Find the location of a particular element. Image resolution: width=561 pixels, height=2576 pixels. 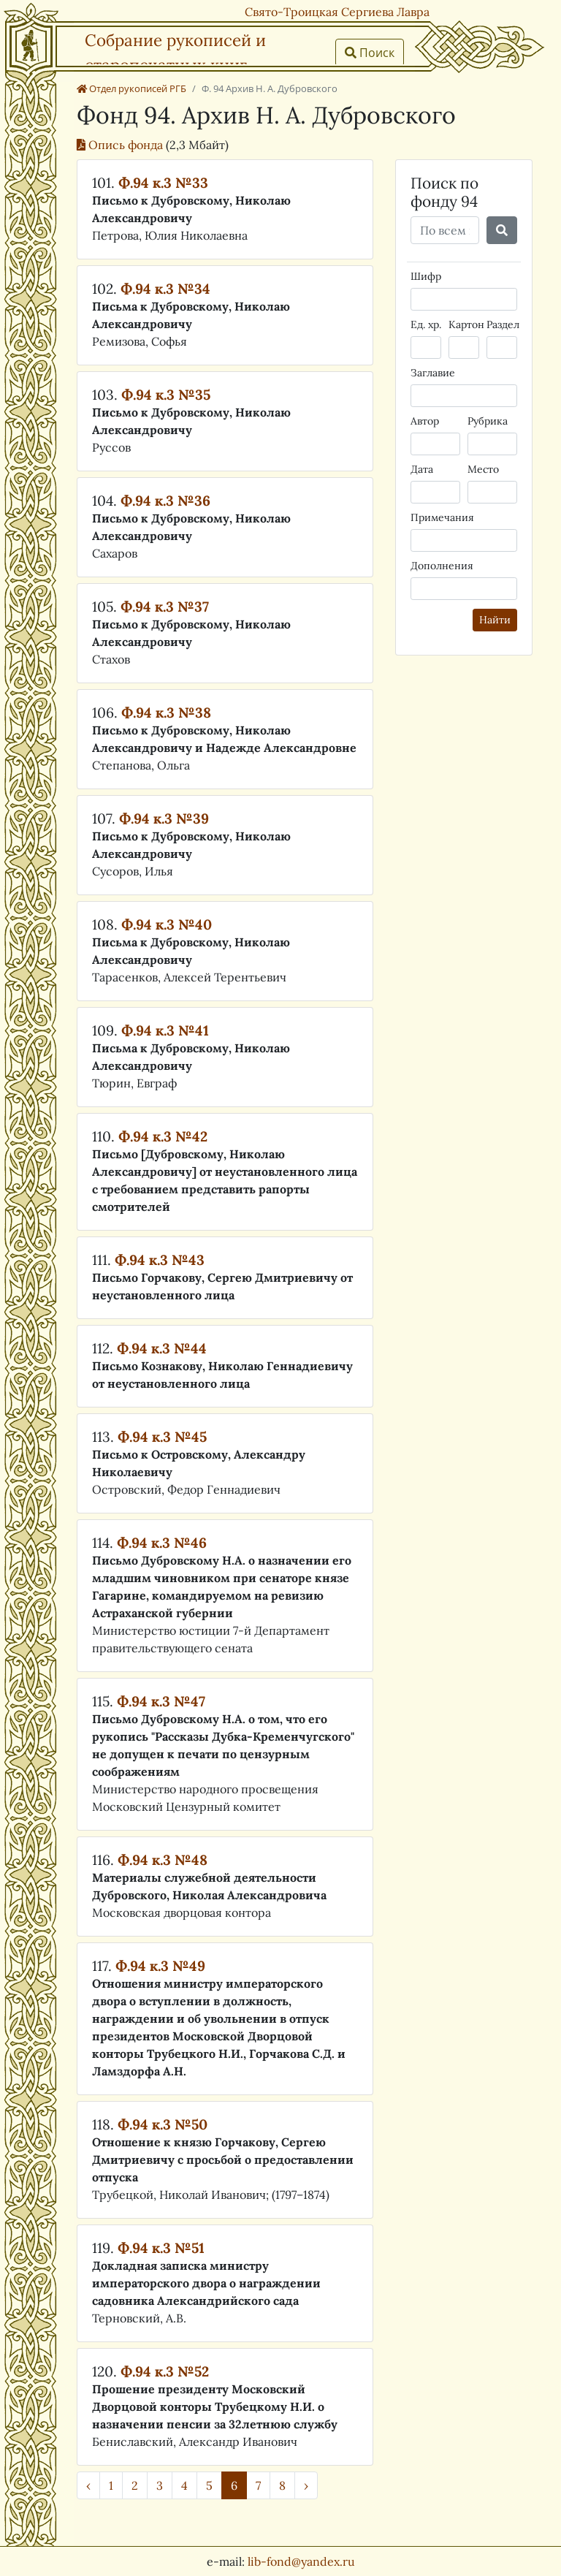

Место is located at coordinates (483, 469).